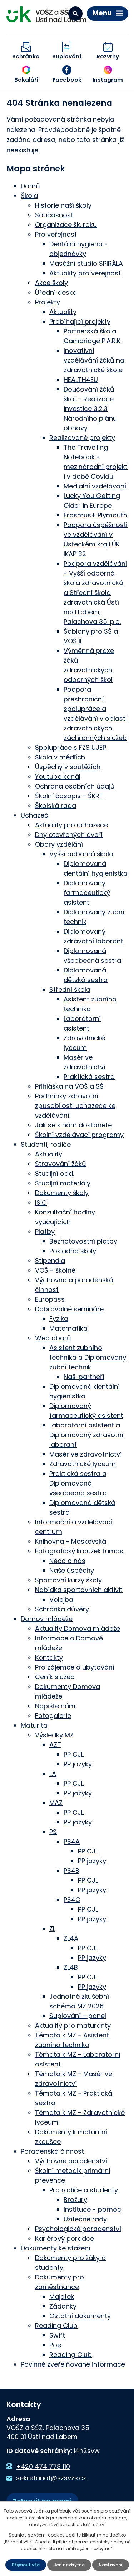  I want to click on Užitečné rady, so click(85, 2219).